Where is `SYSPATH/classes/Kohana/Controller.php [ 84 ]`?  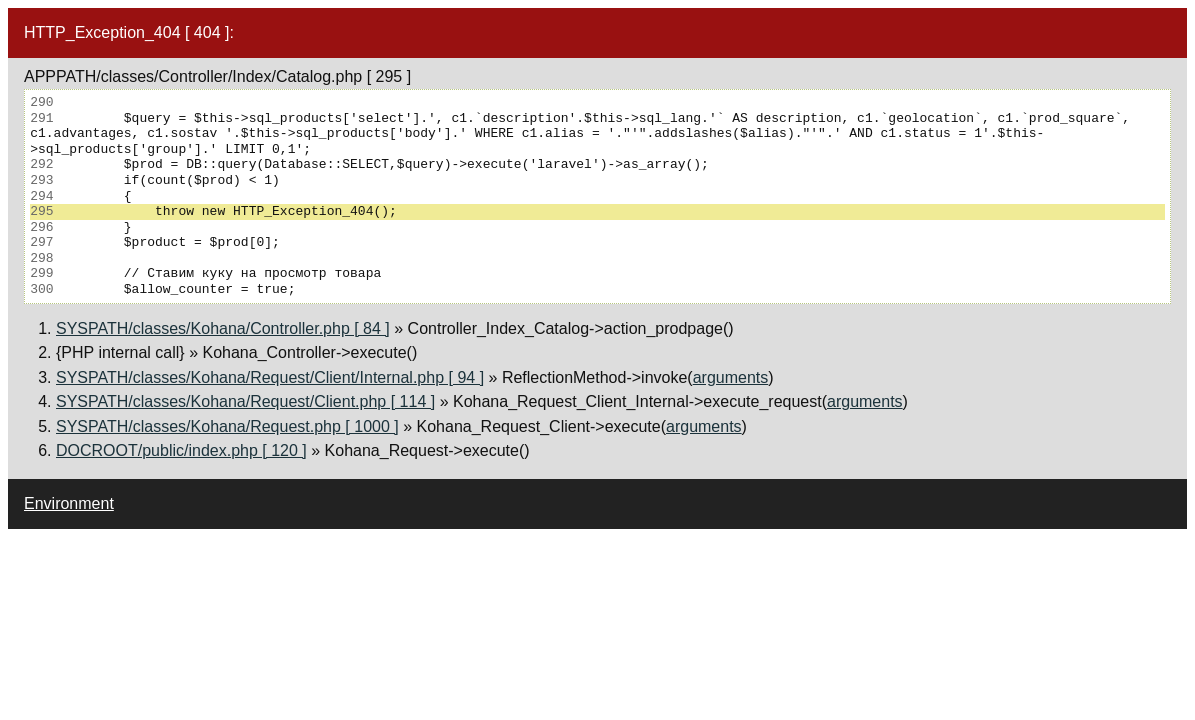
SYSPATH/classes/Kohana/Controller.php [ 84 ] is located at coordinates (223, 328).